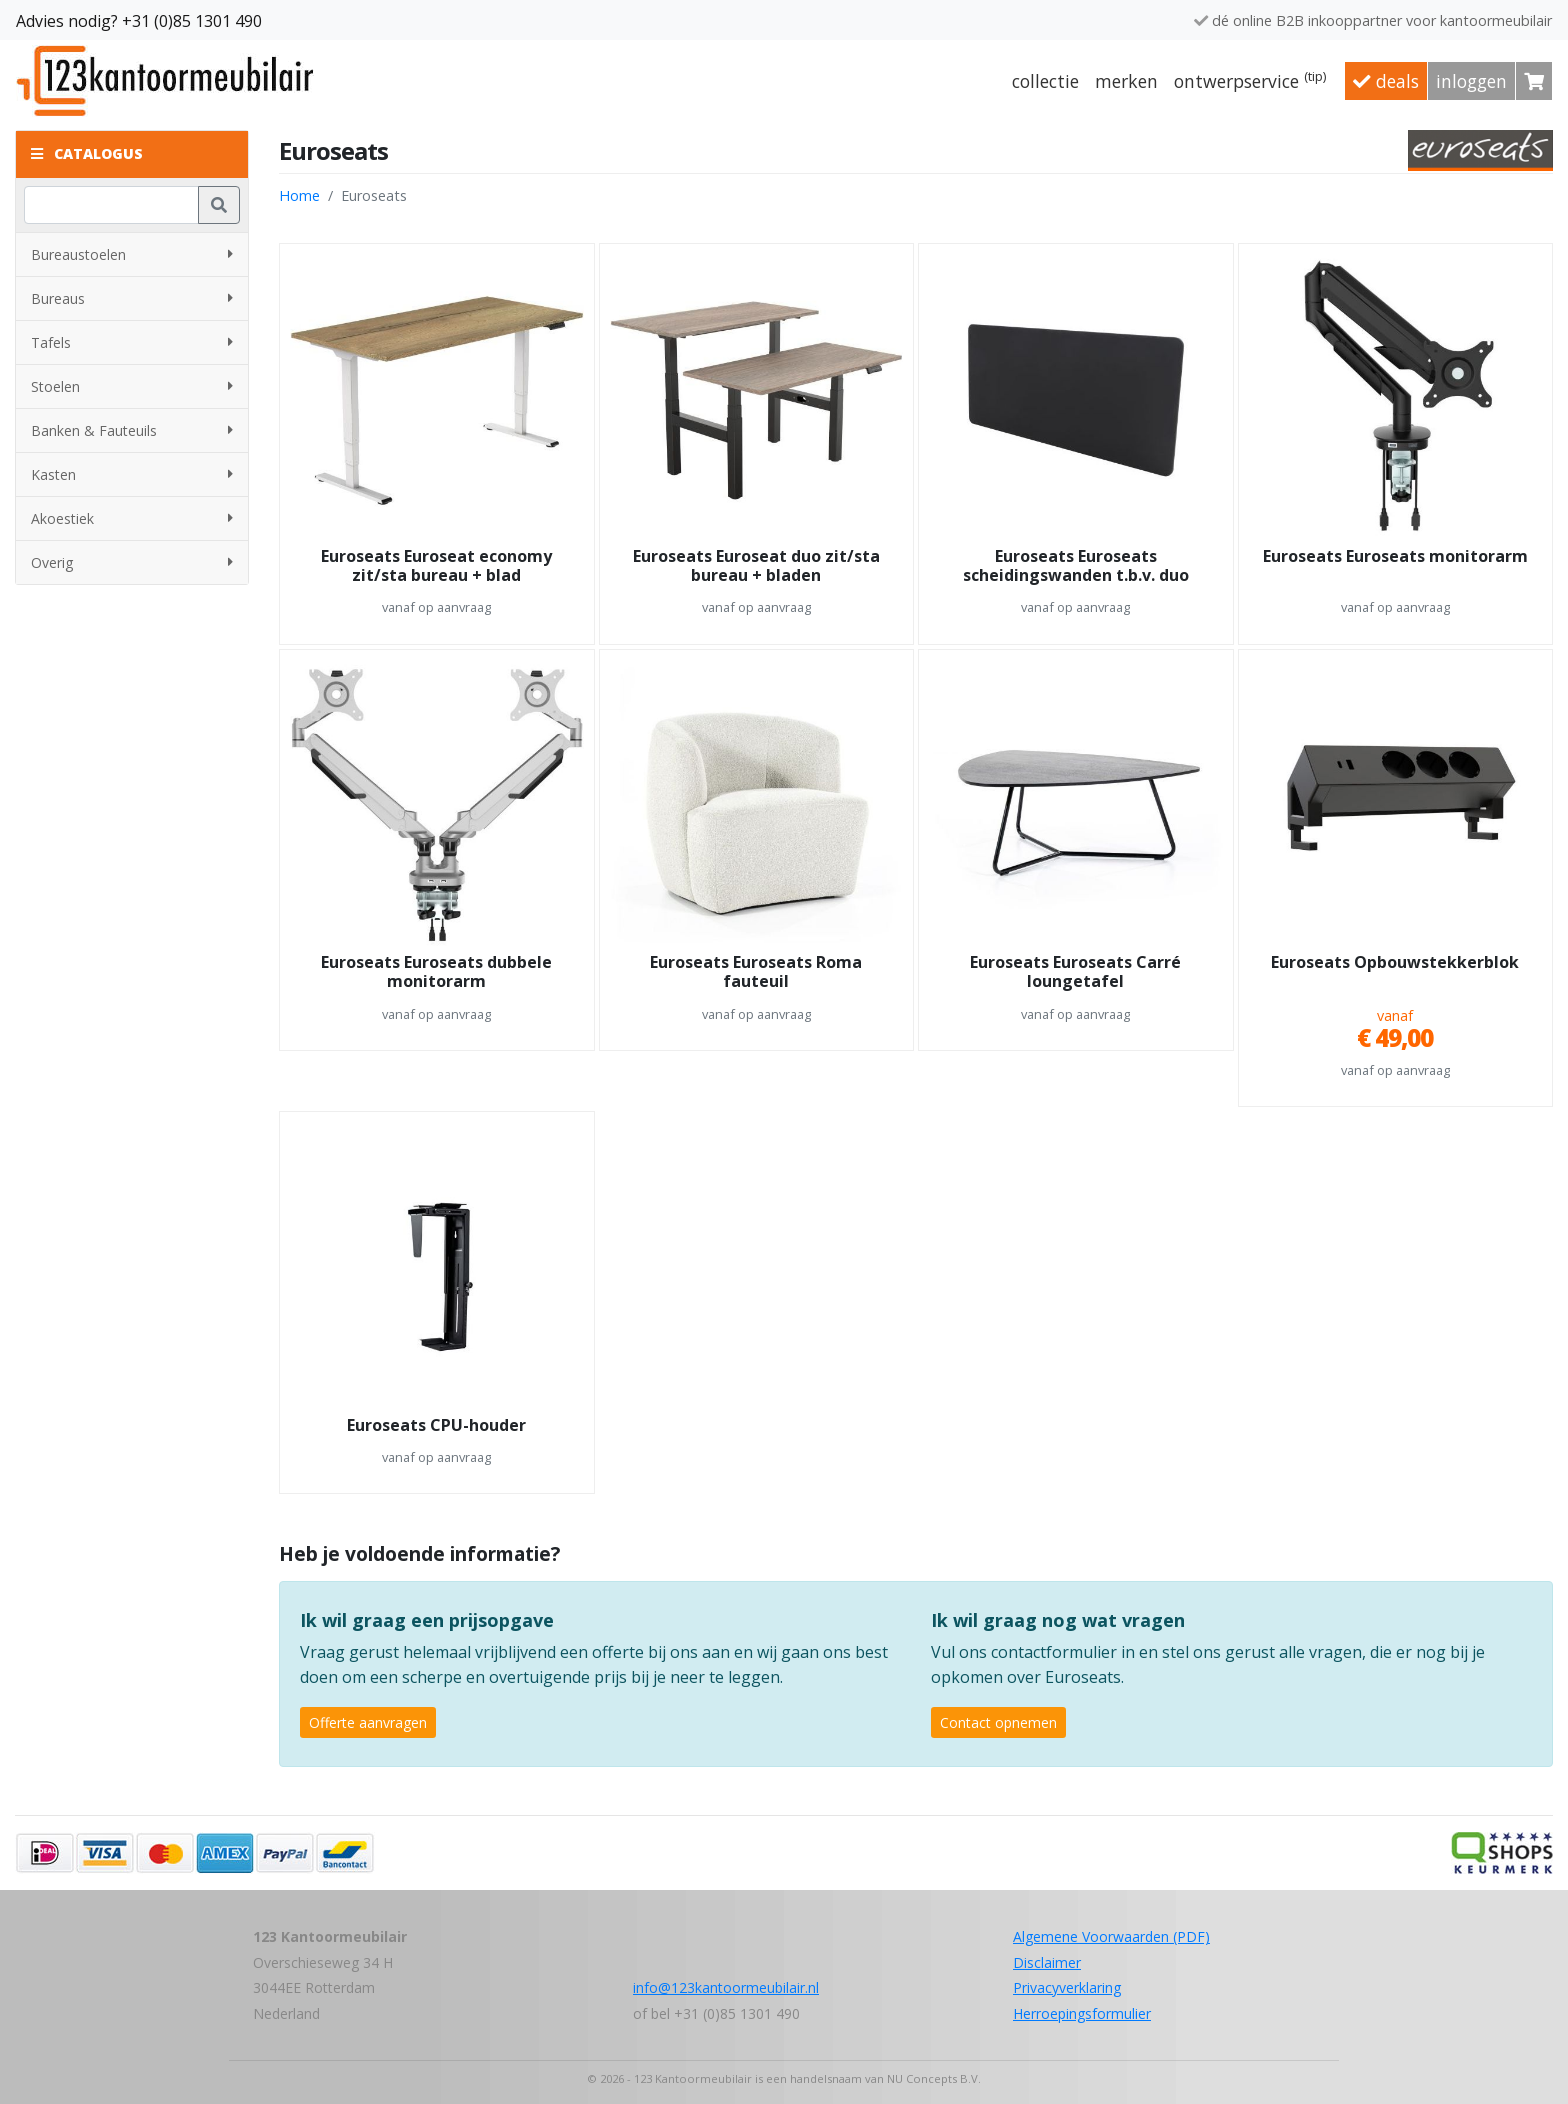  What do you see at coordinates (132, 386) in the screenshot?
I see `Stoelen` at bounding box center [132, 386].